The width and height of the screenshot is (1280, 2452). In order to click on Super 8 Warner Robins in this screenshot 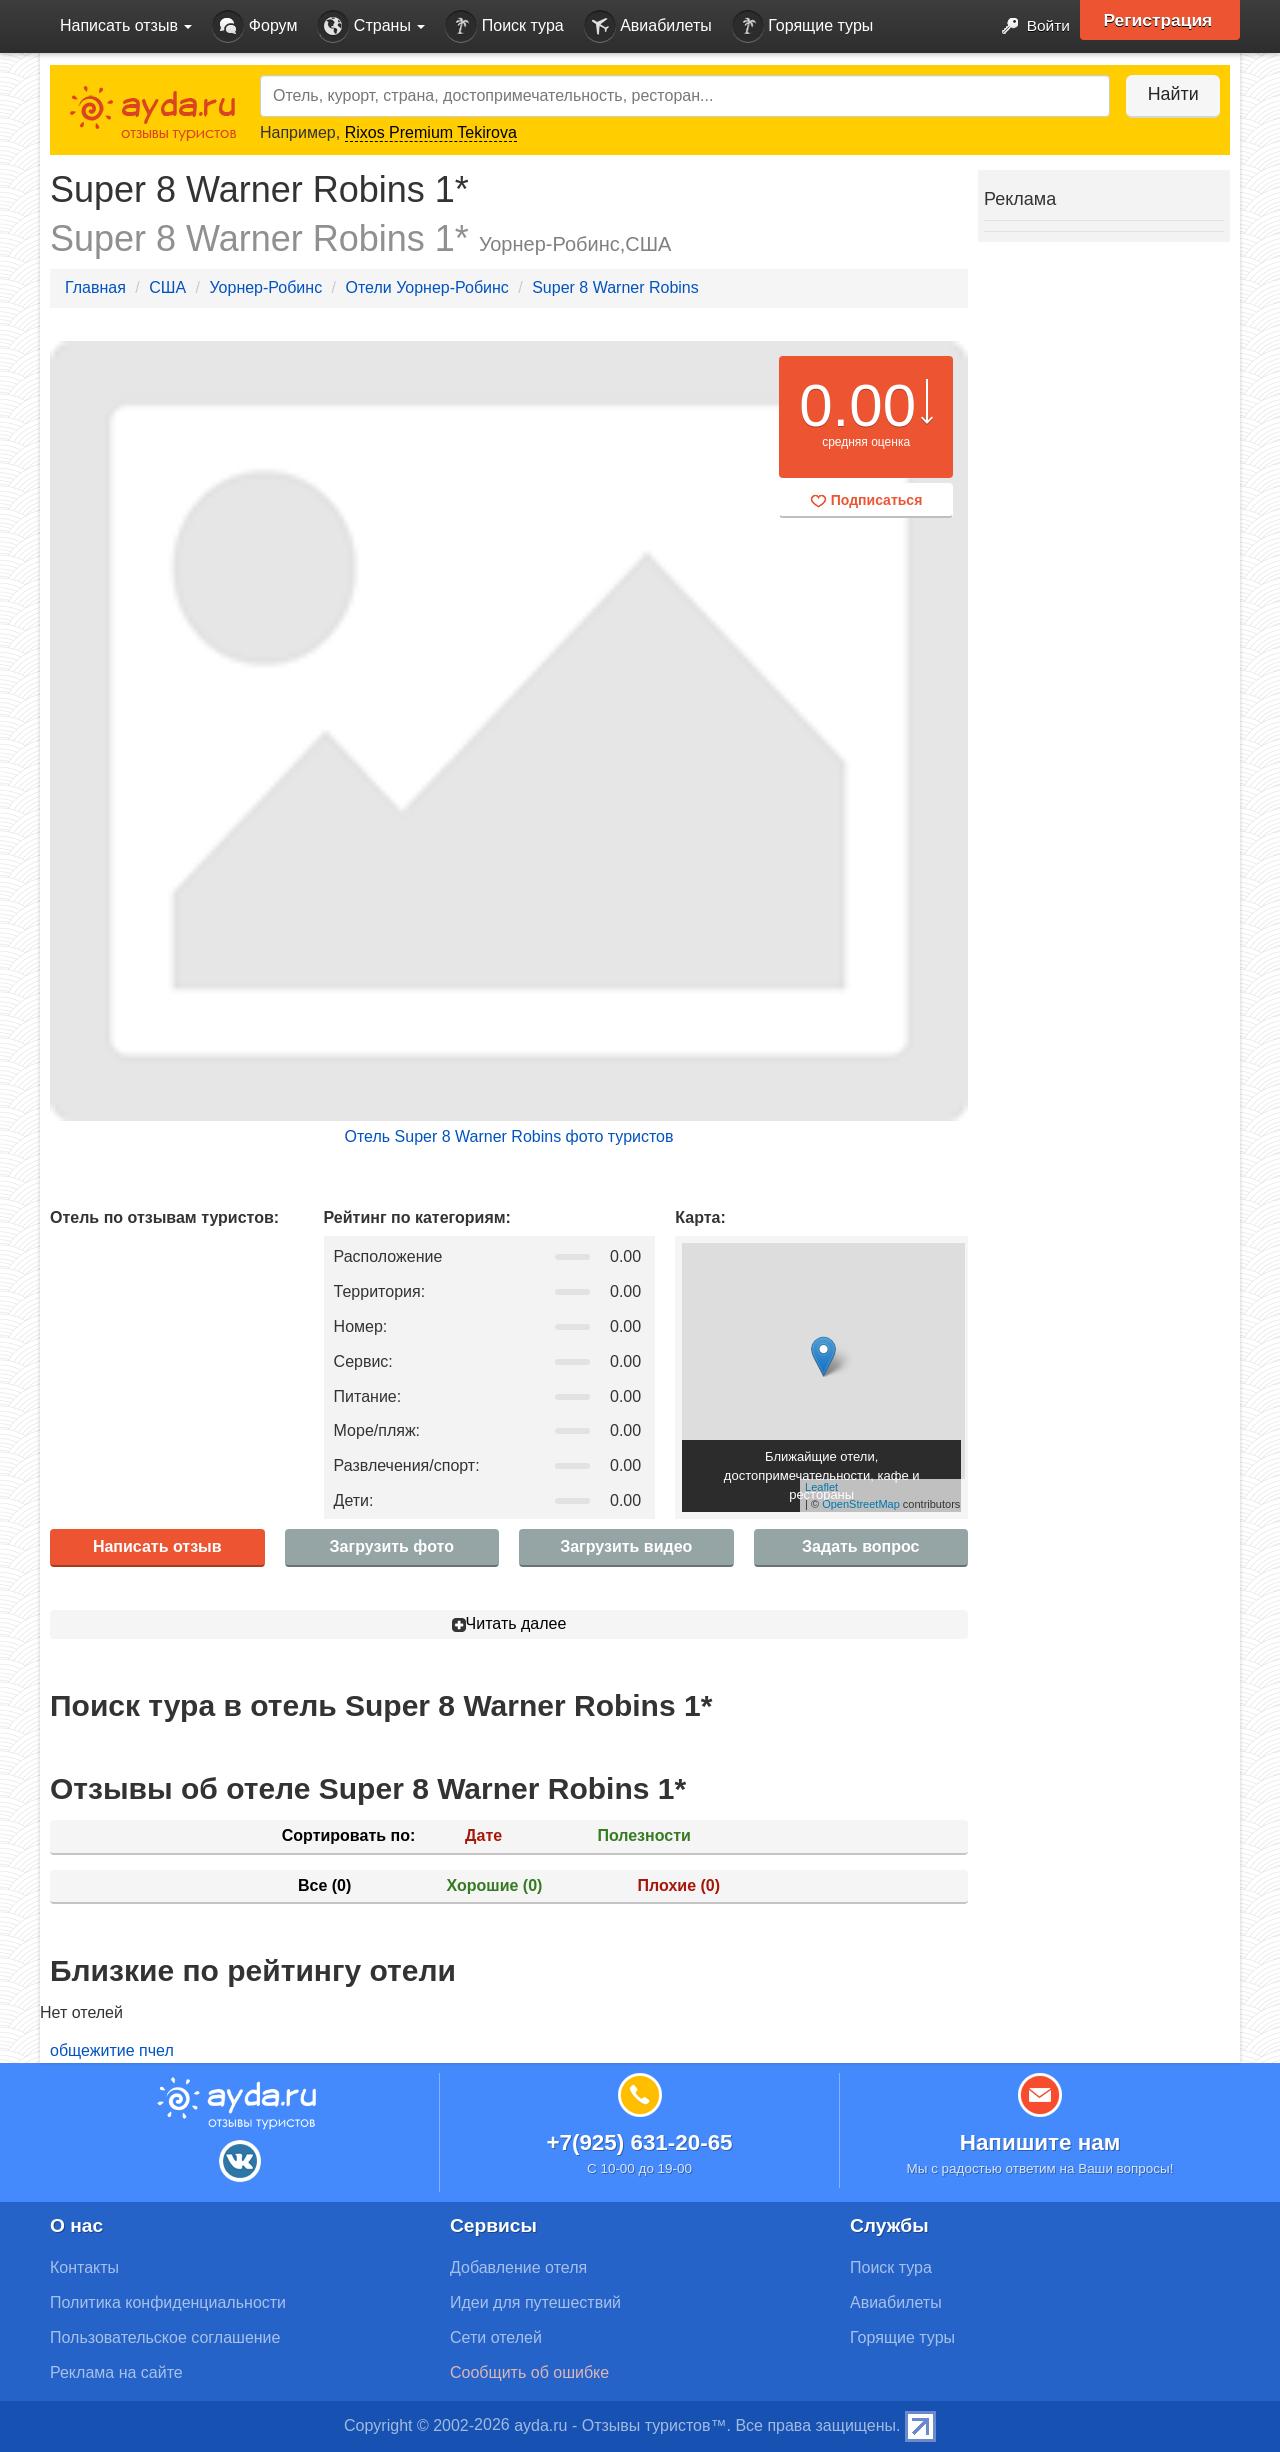, I will do `click(615, 287)`.